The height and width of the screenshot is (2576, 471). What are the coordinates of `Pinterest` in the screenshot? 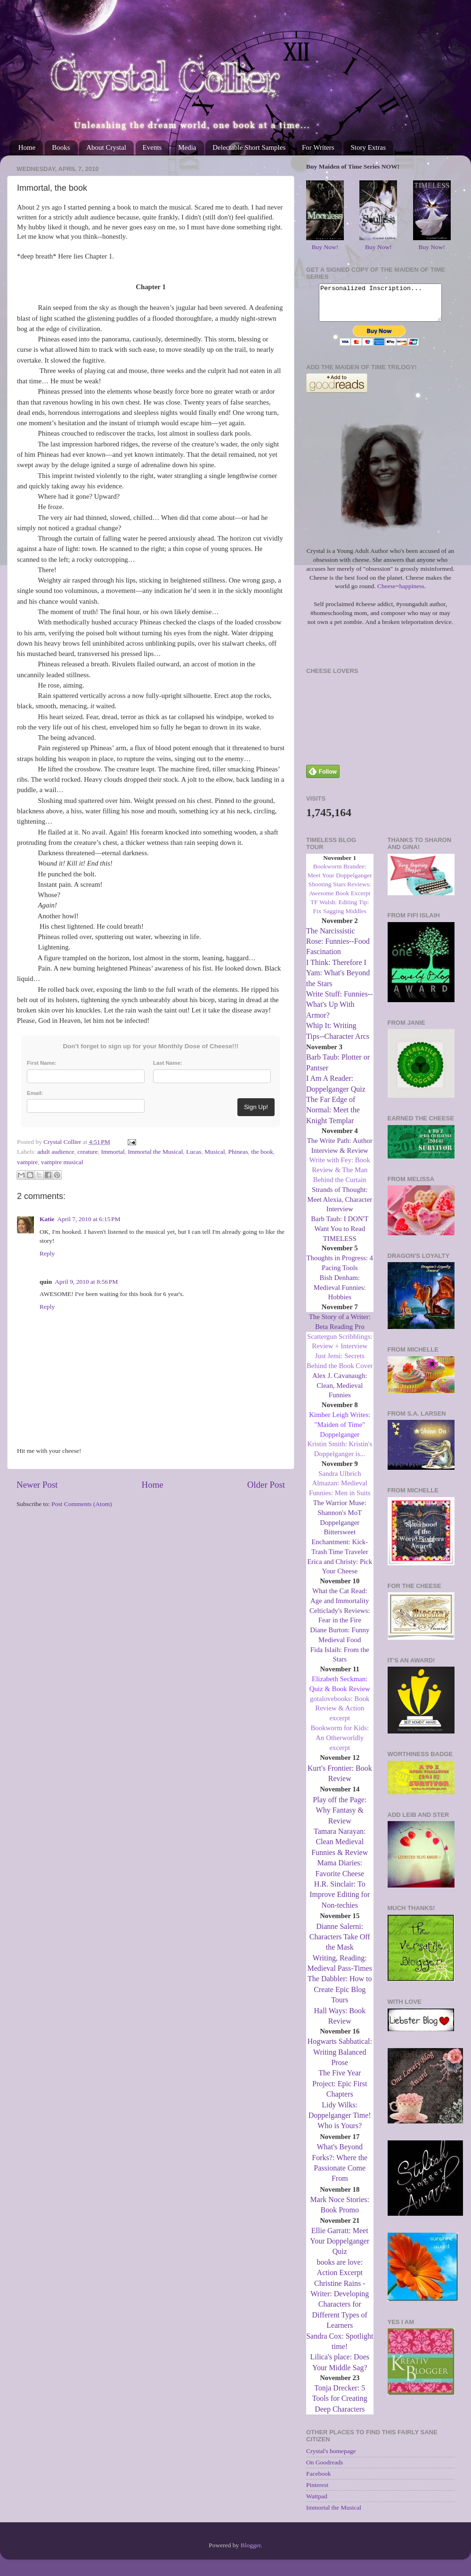 It's located at (317, 2491).